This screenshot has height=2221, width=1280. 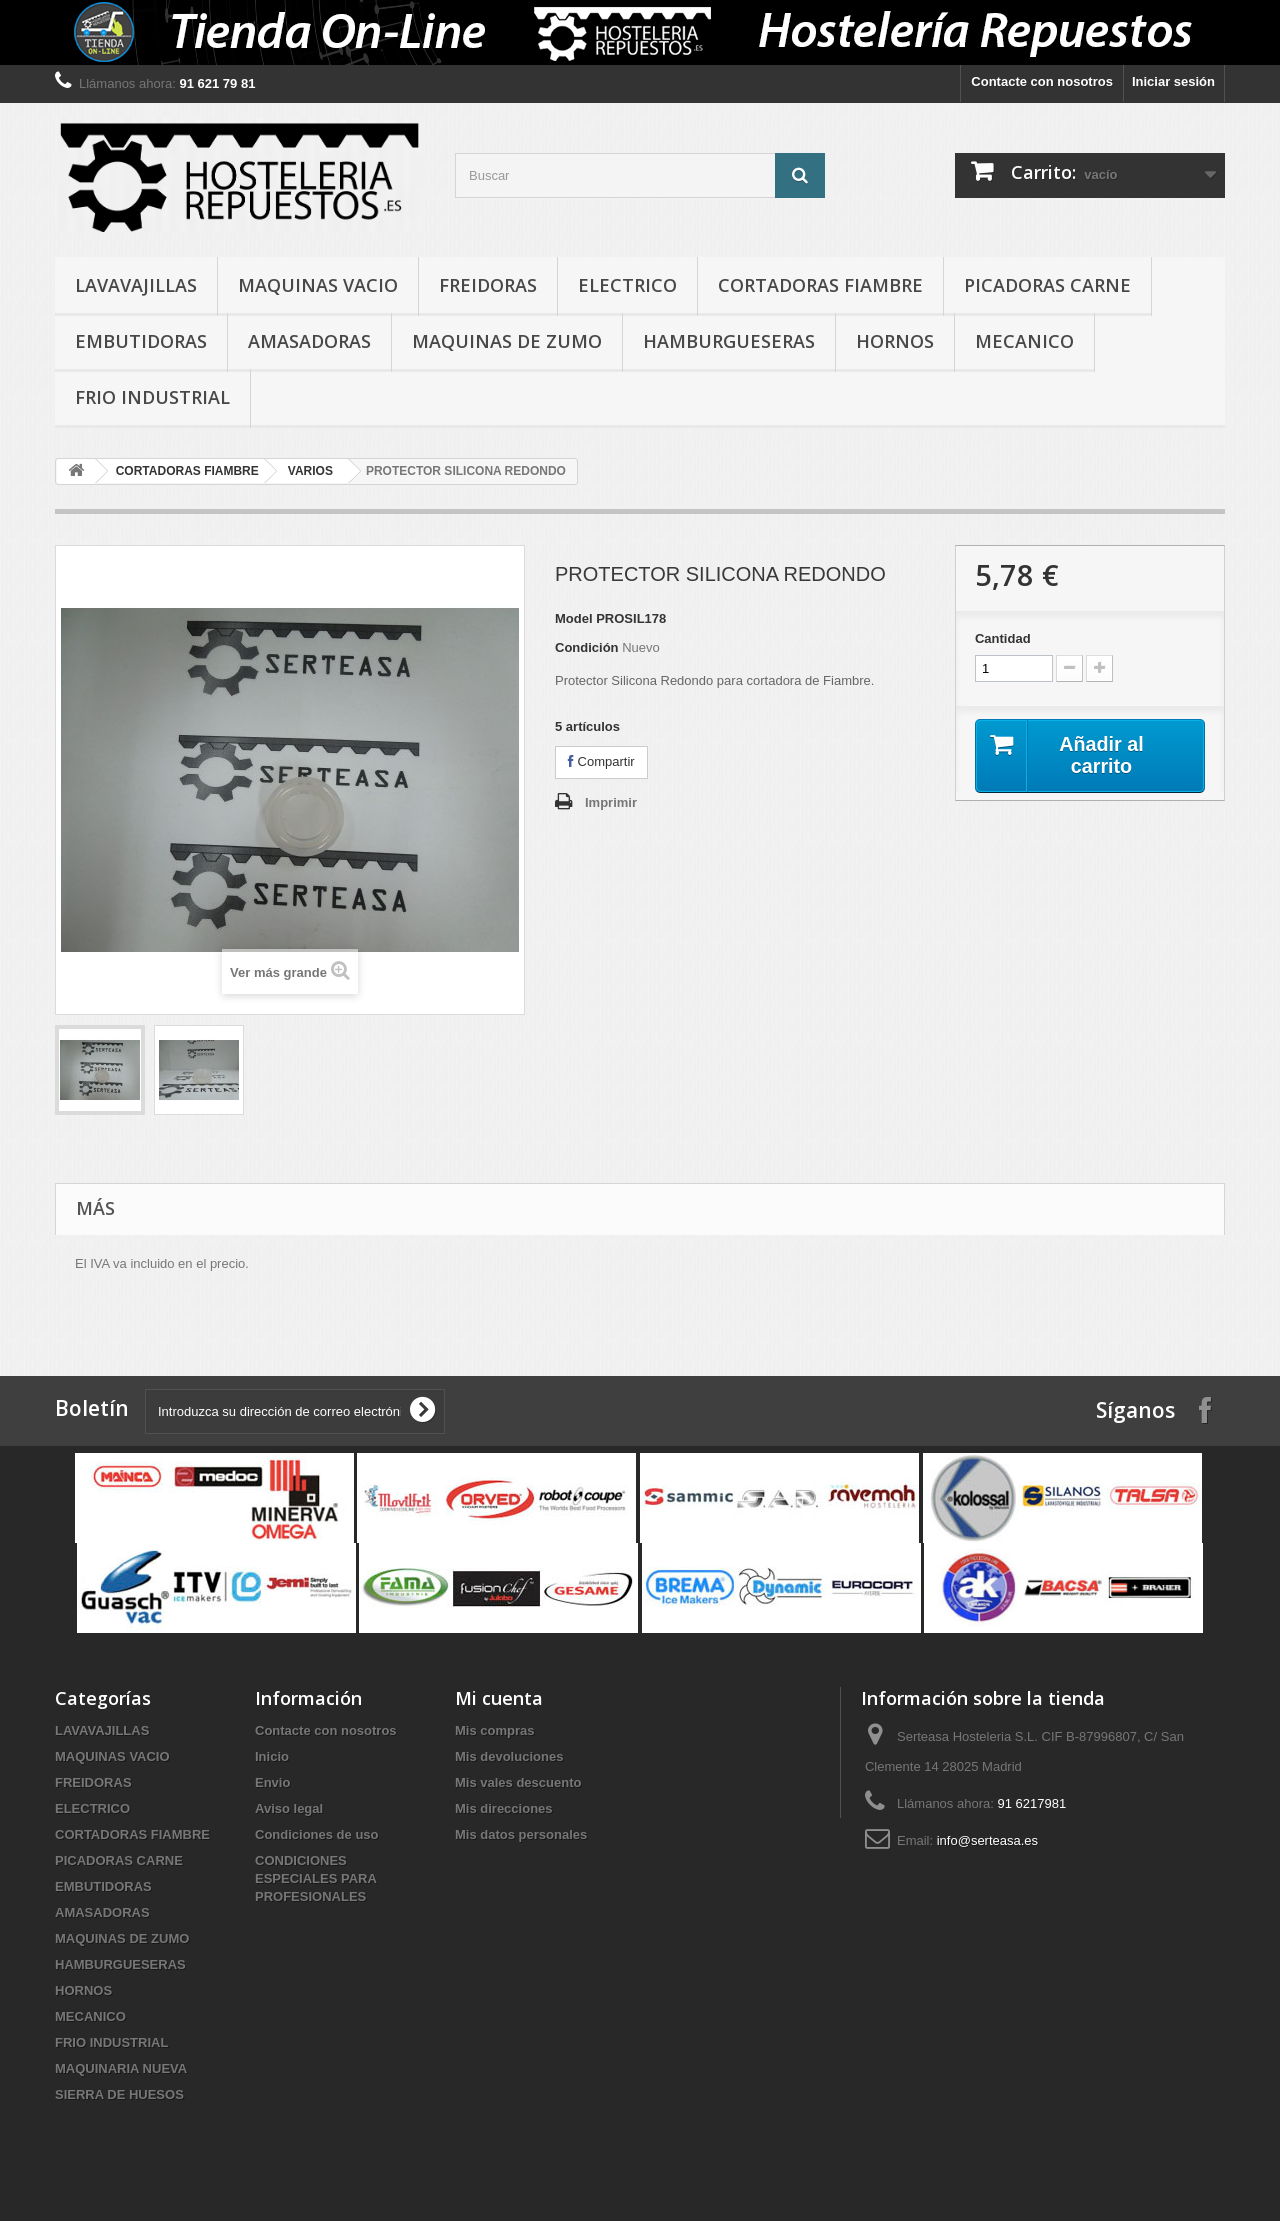 What do you see at coordinates (141, 341) in the screenshot?
I see `EMBUTIDORAS` at bounding box center [141, 341].